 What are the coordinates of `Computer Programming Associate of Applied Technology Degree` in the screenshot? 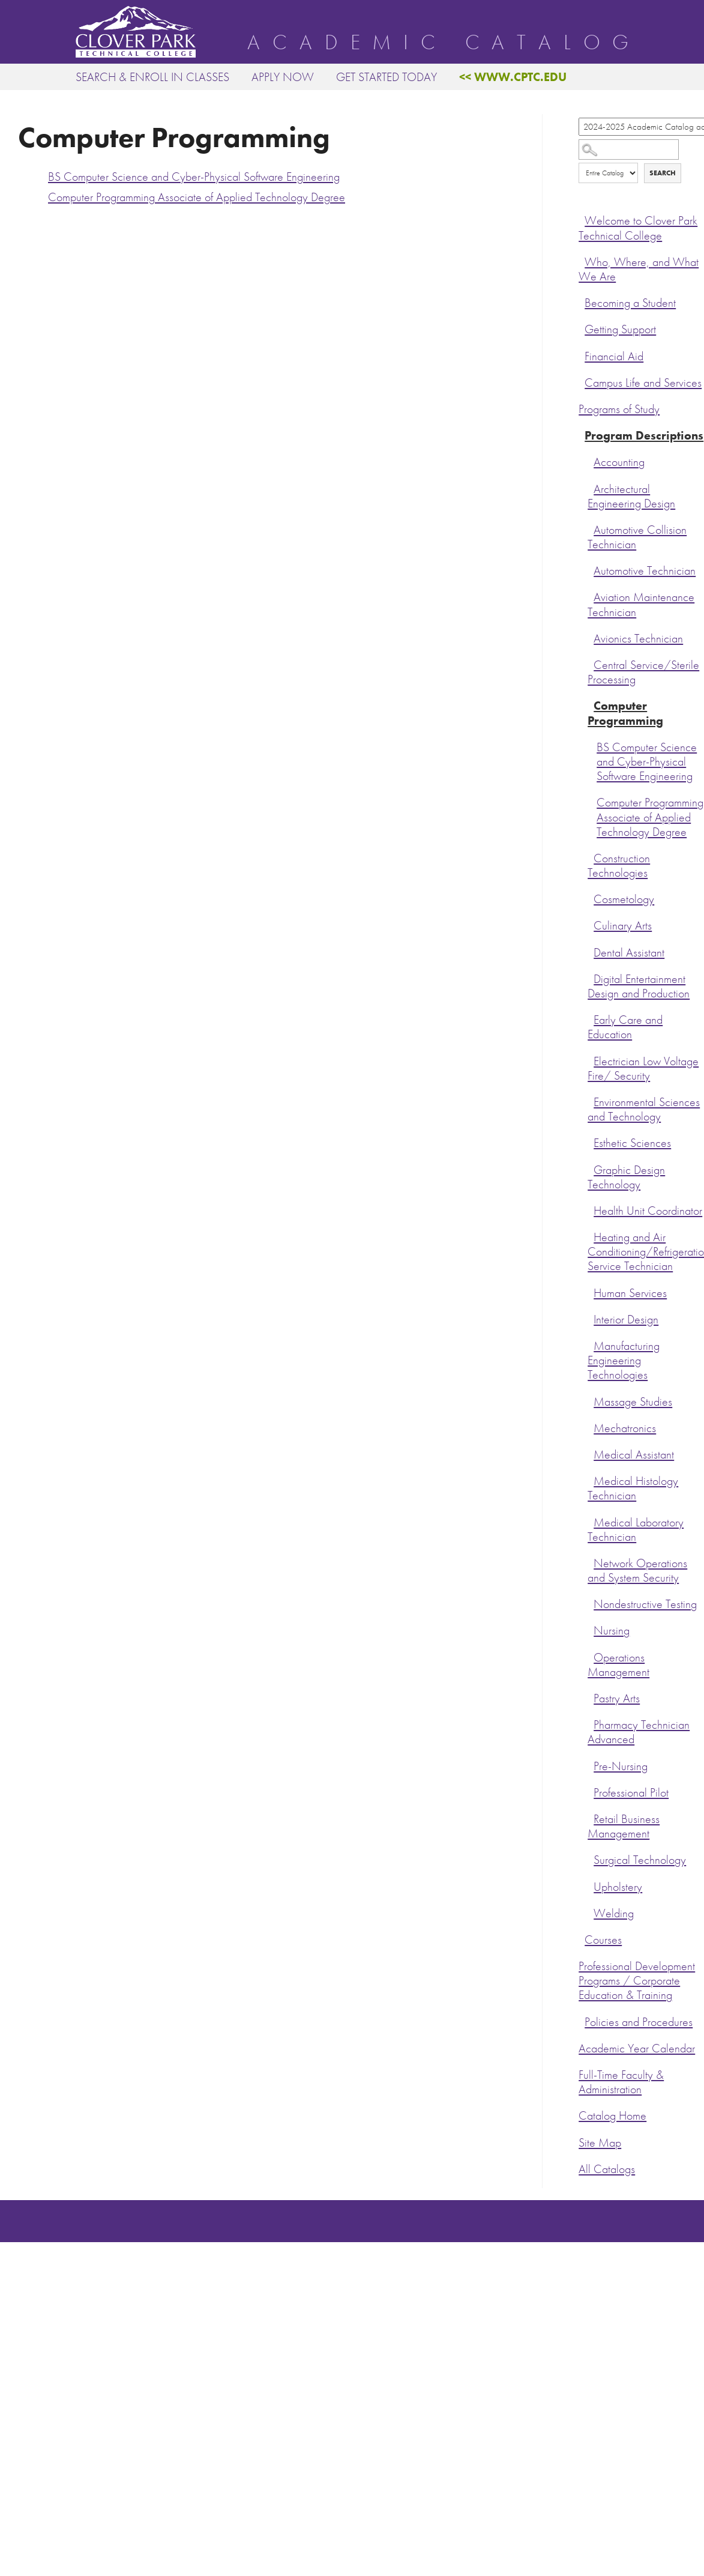 It's located at (650, 817).